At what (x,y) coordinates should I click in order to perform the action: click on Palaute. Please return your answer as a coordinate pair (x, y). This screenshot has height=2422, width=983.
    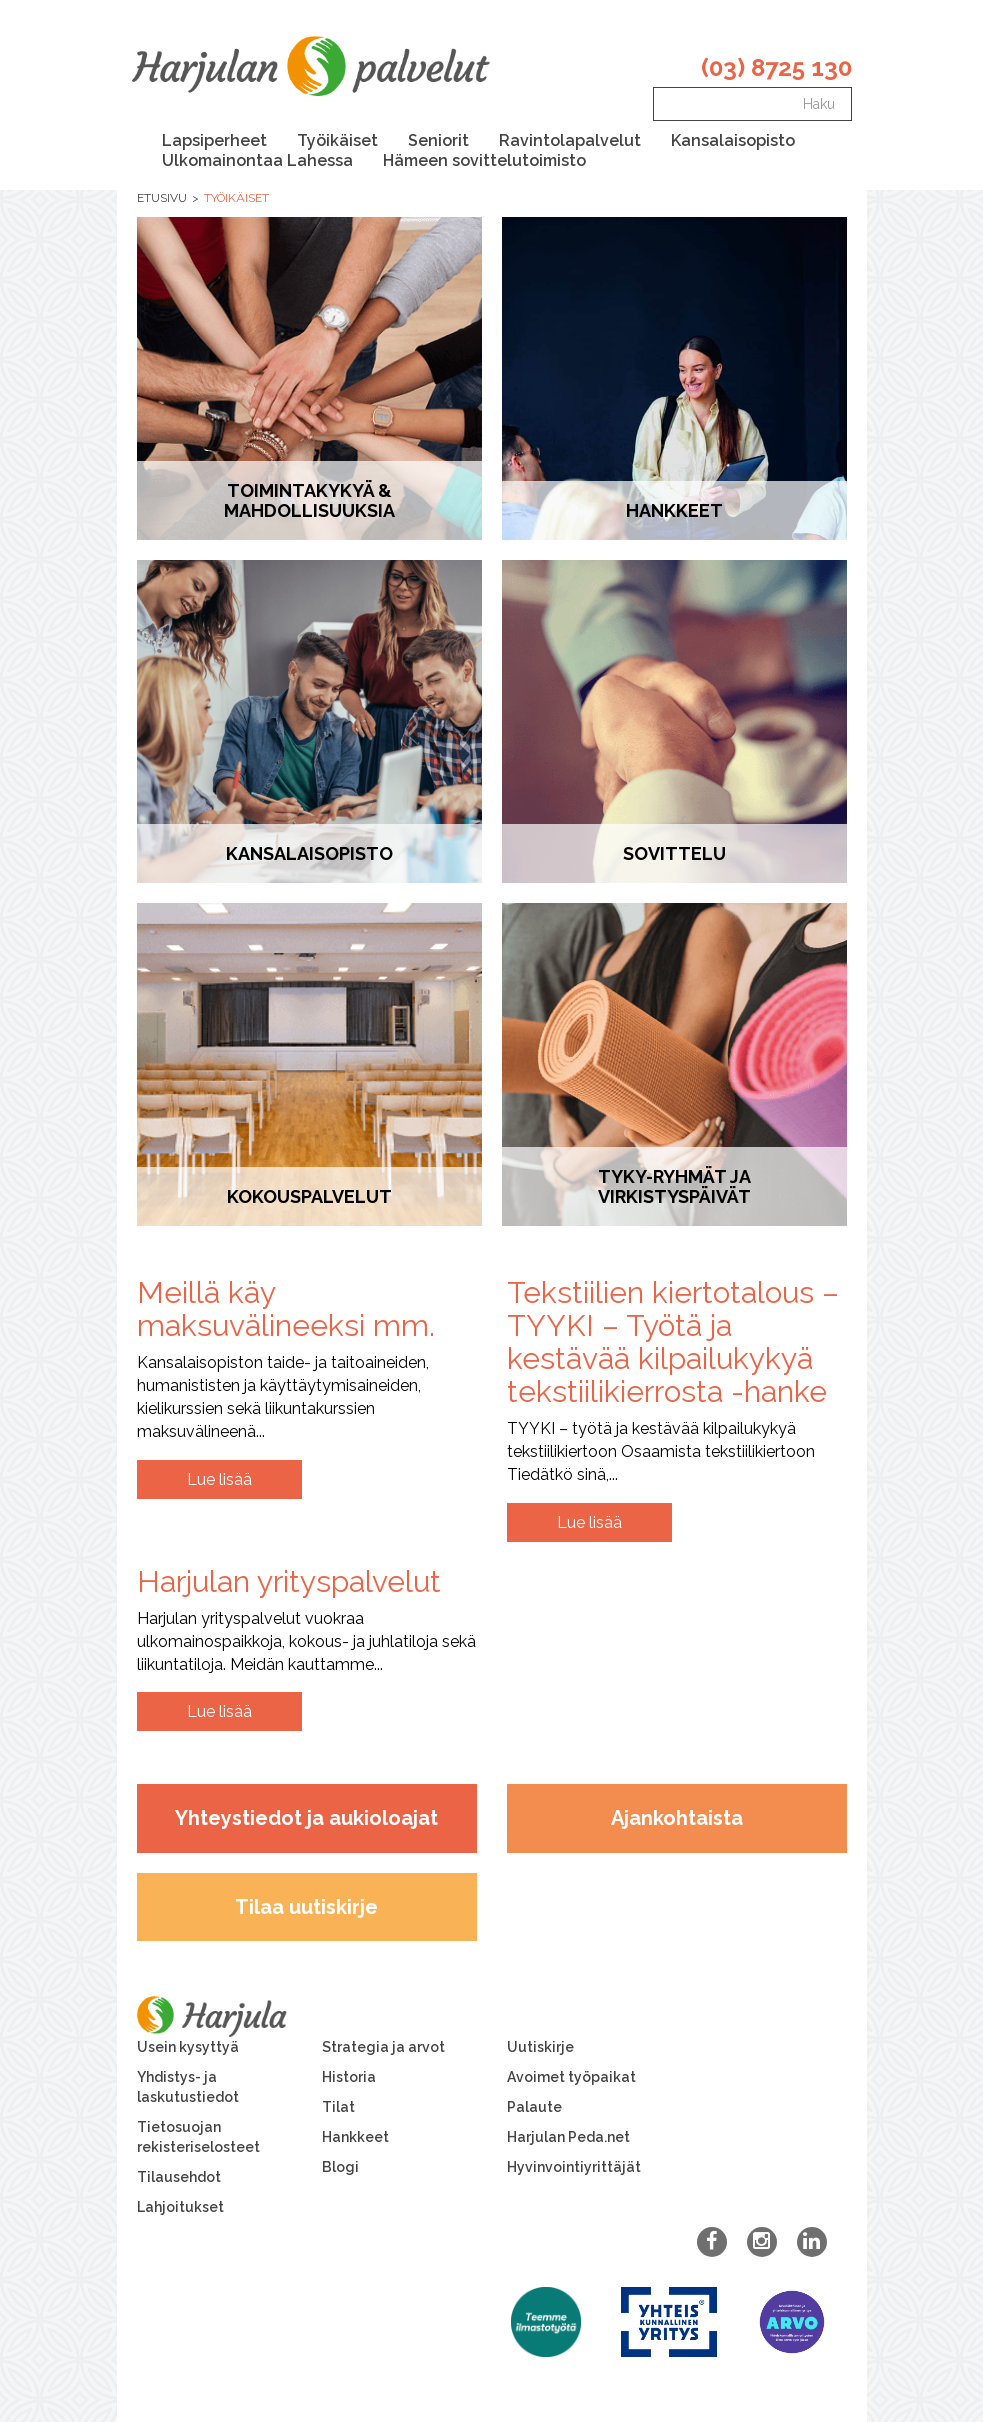
    Looking at the image, I should click on (534, 2107).